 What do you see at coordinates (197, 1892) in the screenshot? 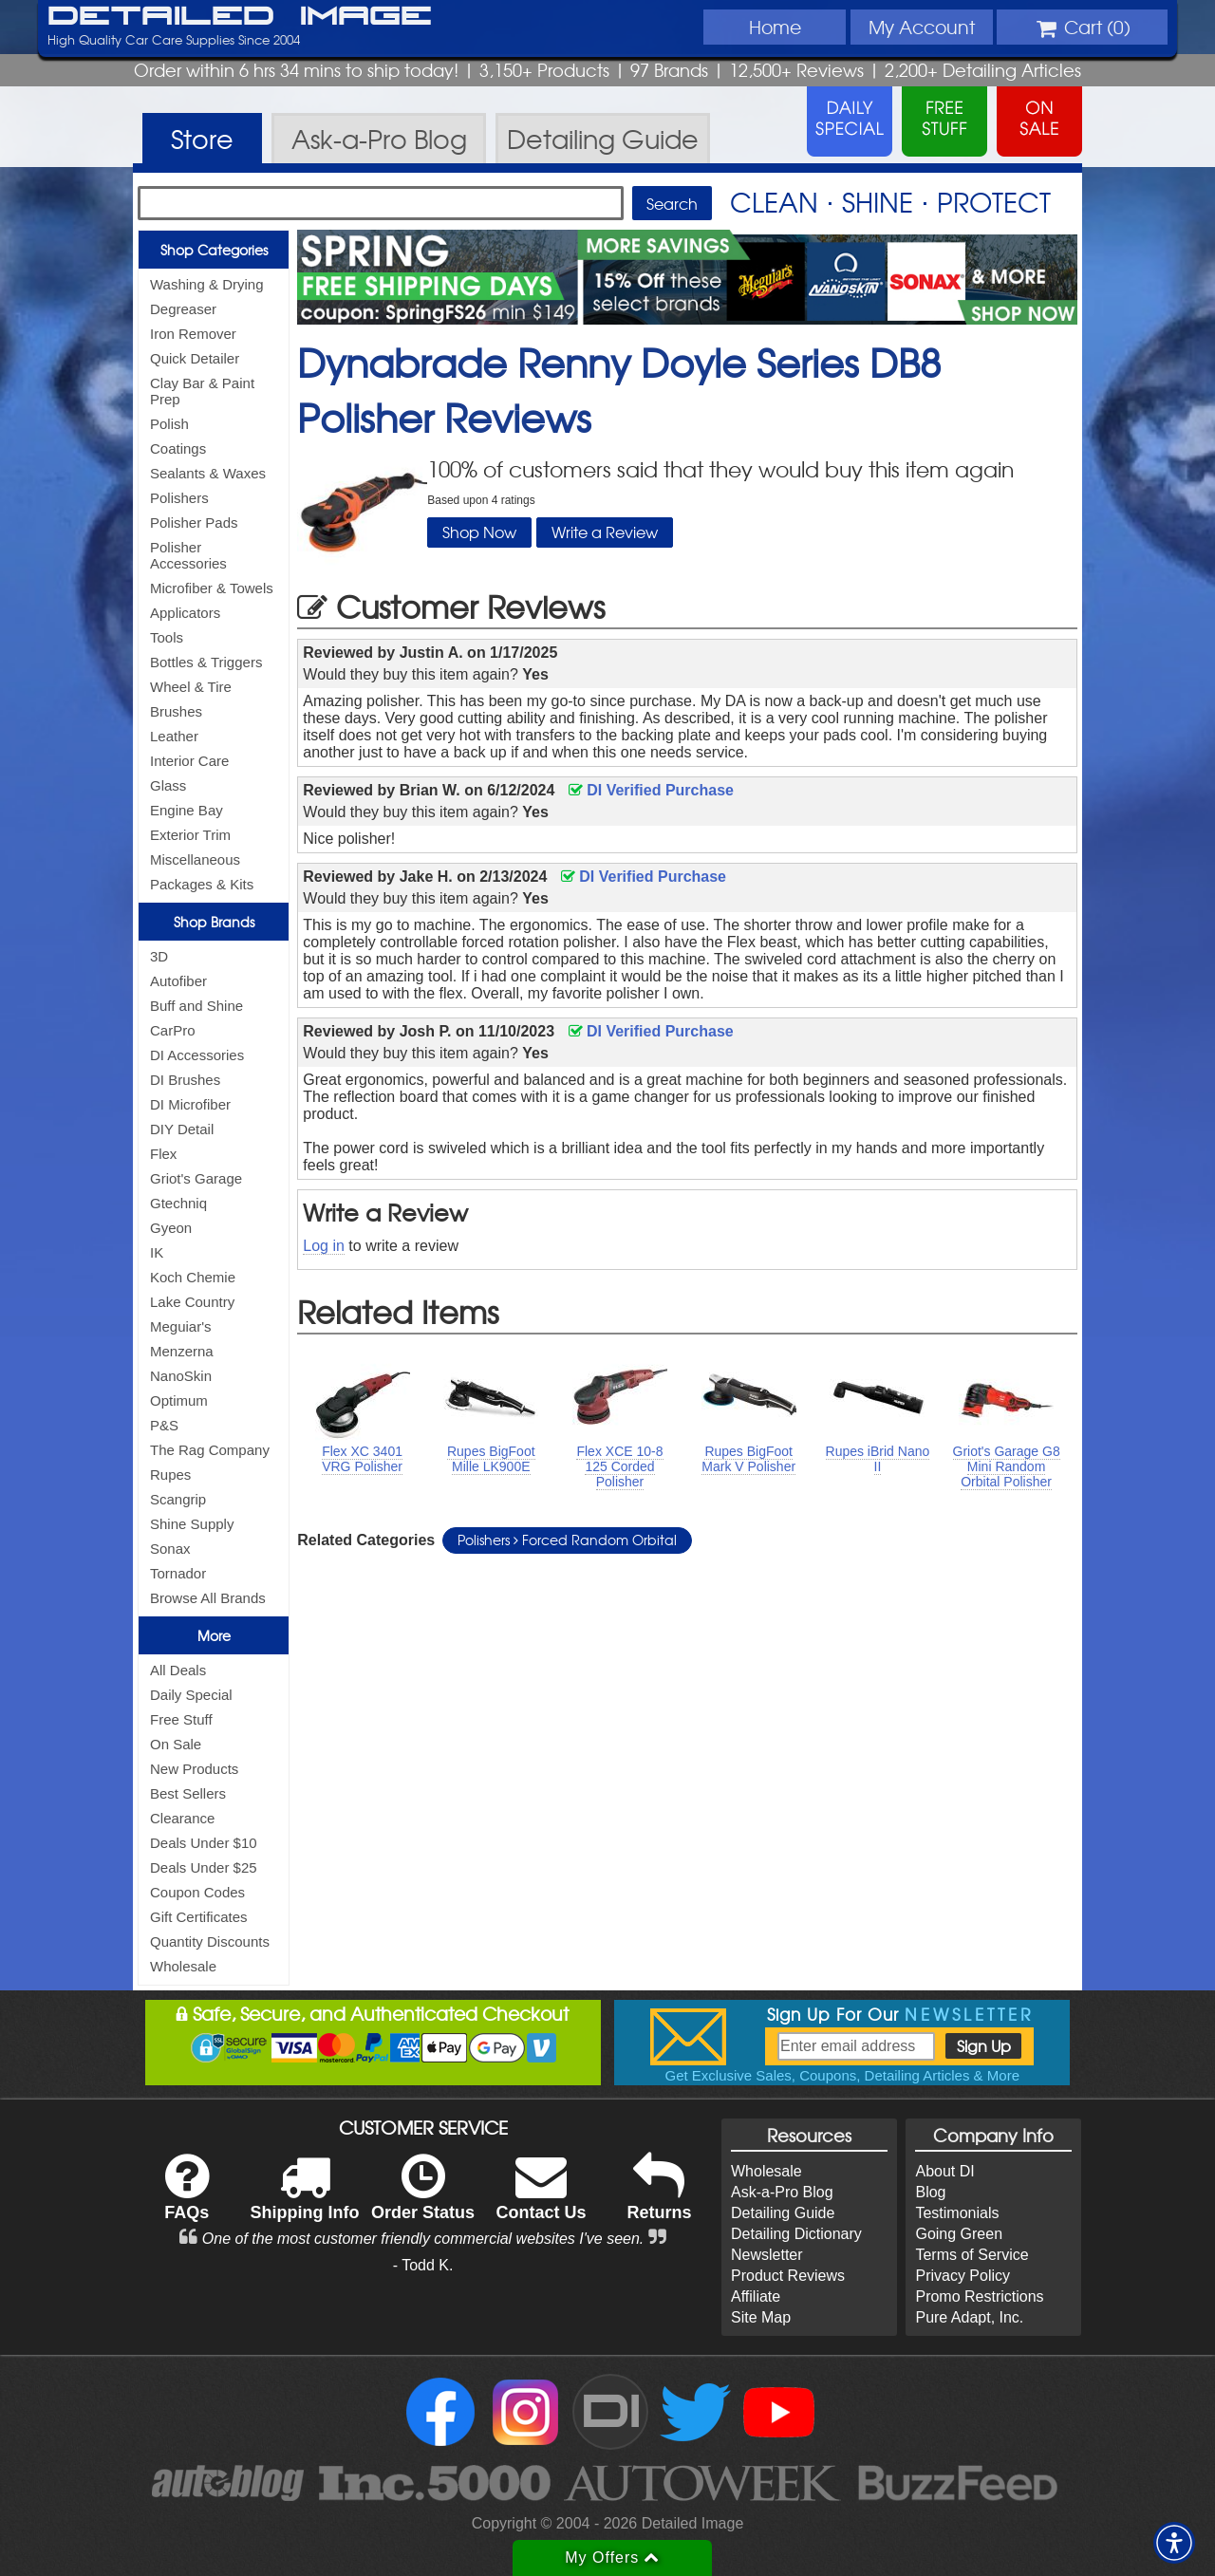
I see `Coupon Codes` at bounding box center [197, 1892].